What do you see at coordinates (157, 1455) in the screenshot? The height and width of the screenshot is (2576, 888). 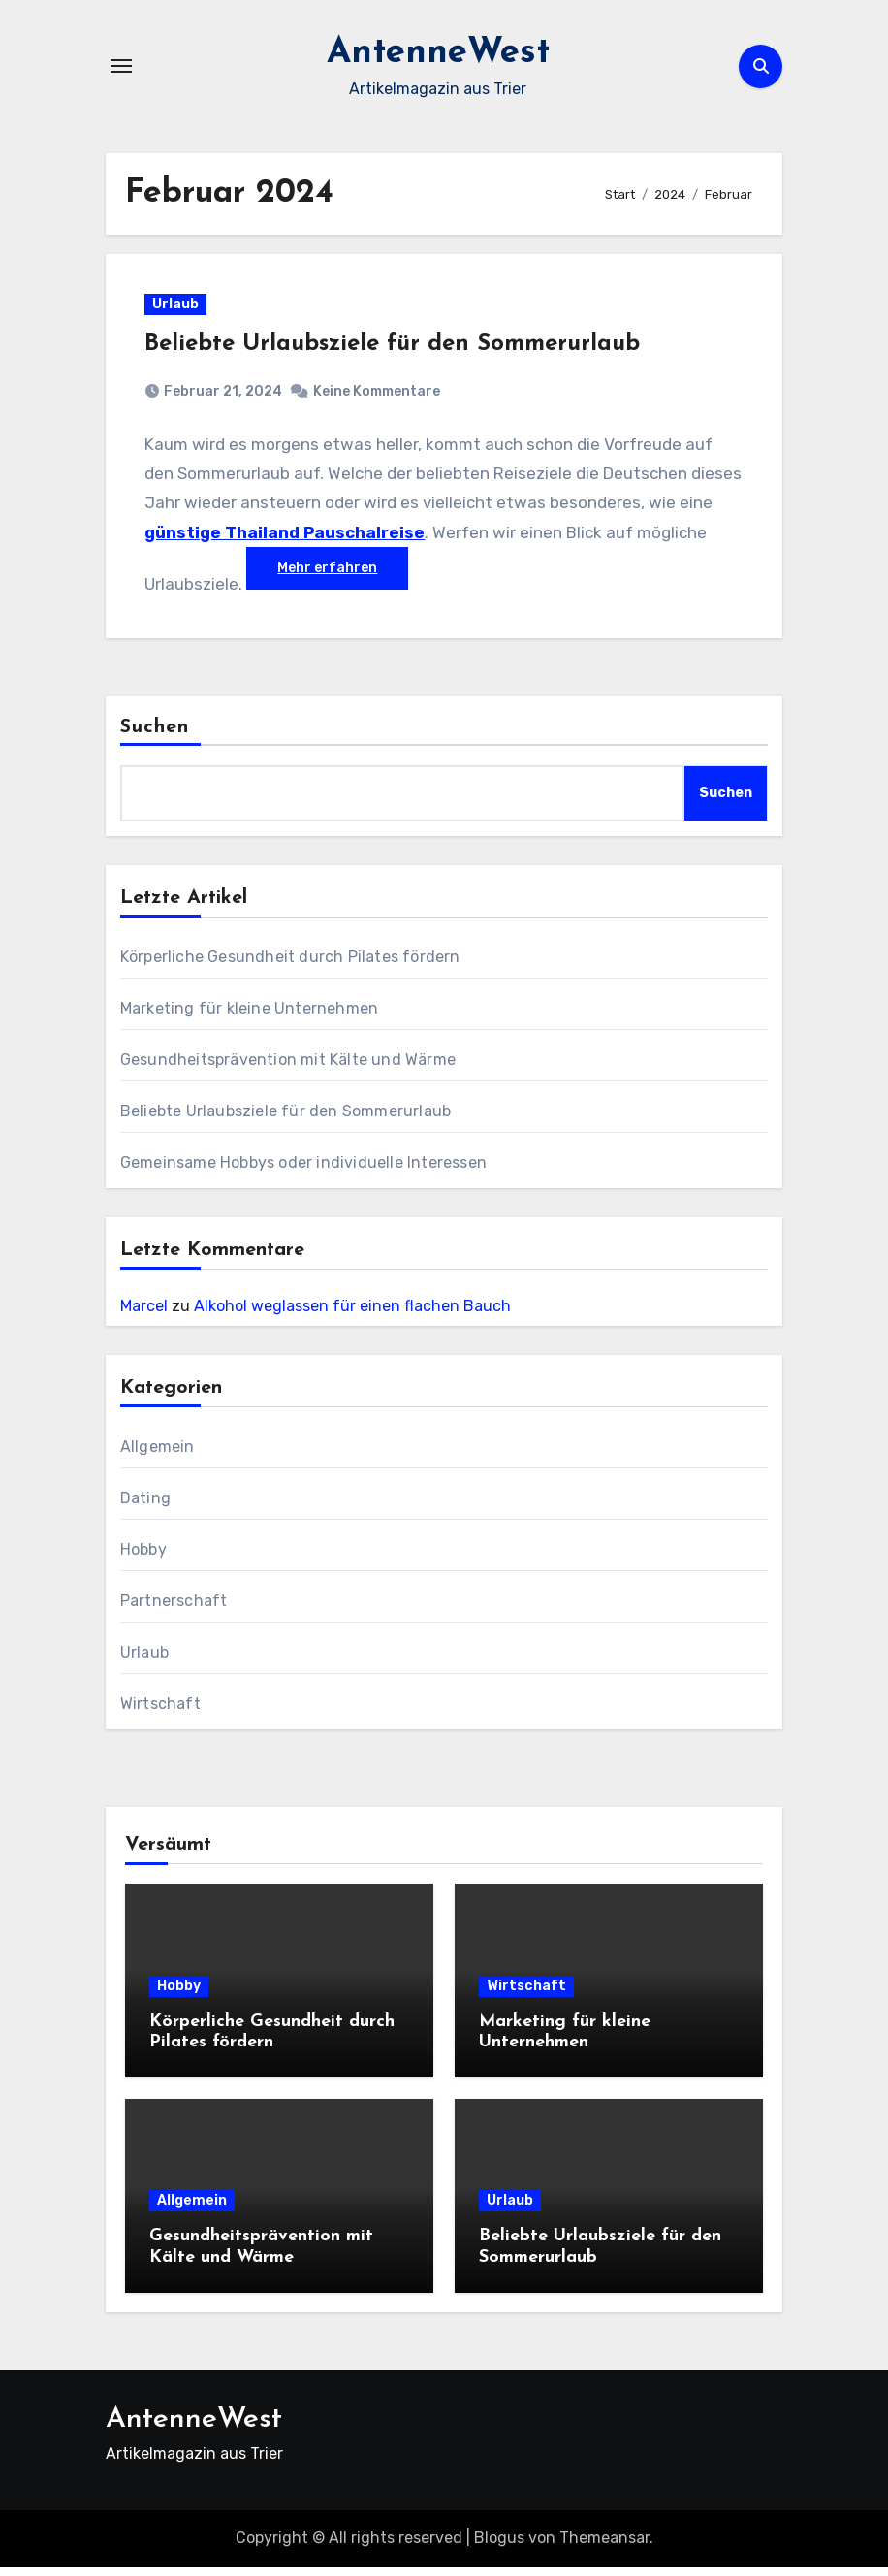 I see `Allgemein` at bounding box center [157, 1455].